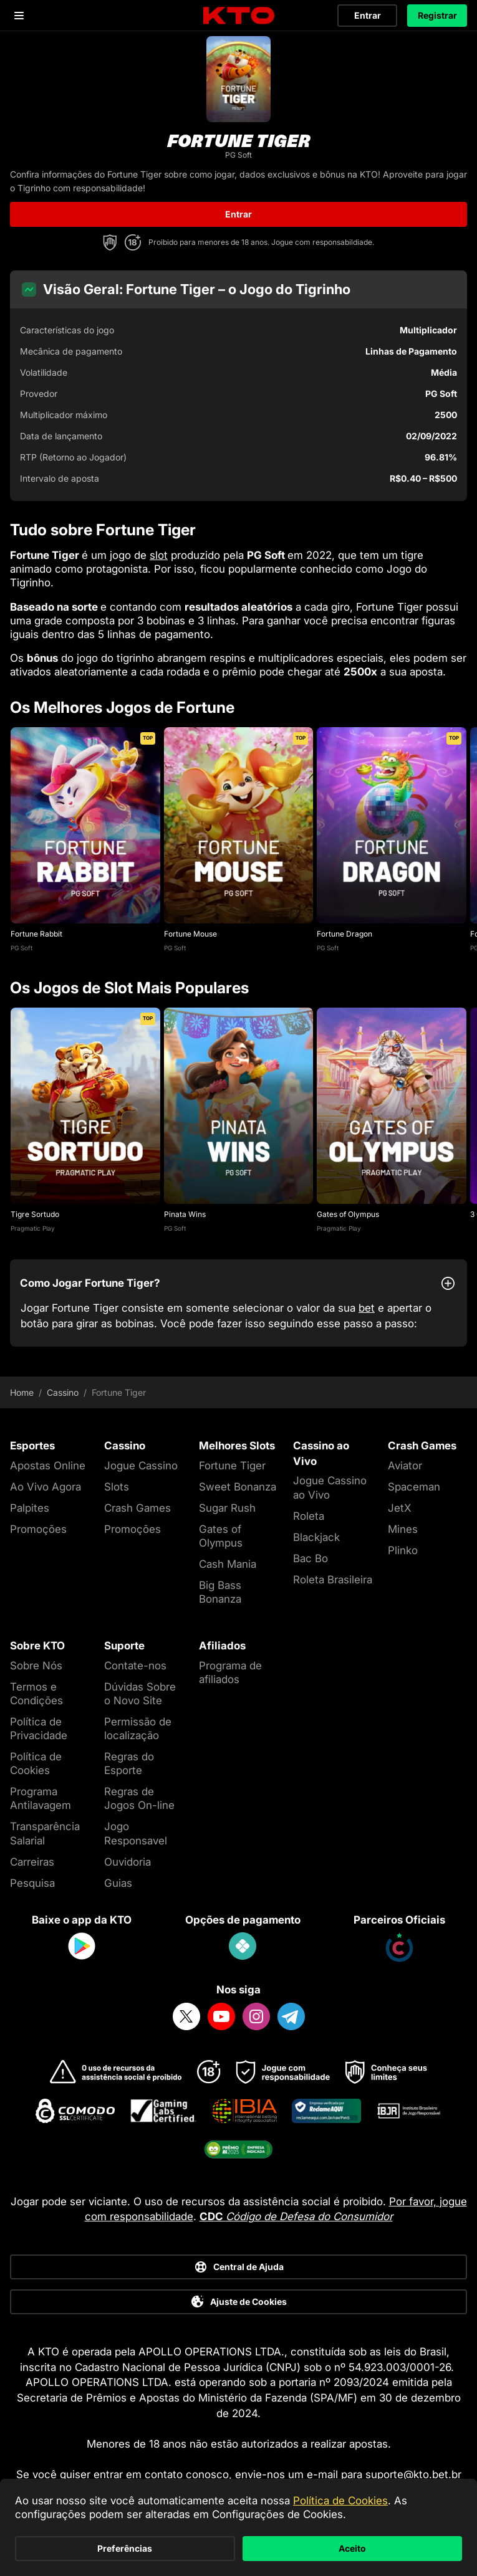  Describe the element at coordinates (36, 933) in the screenshot. I see `Fortune Rabbit` at that location.